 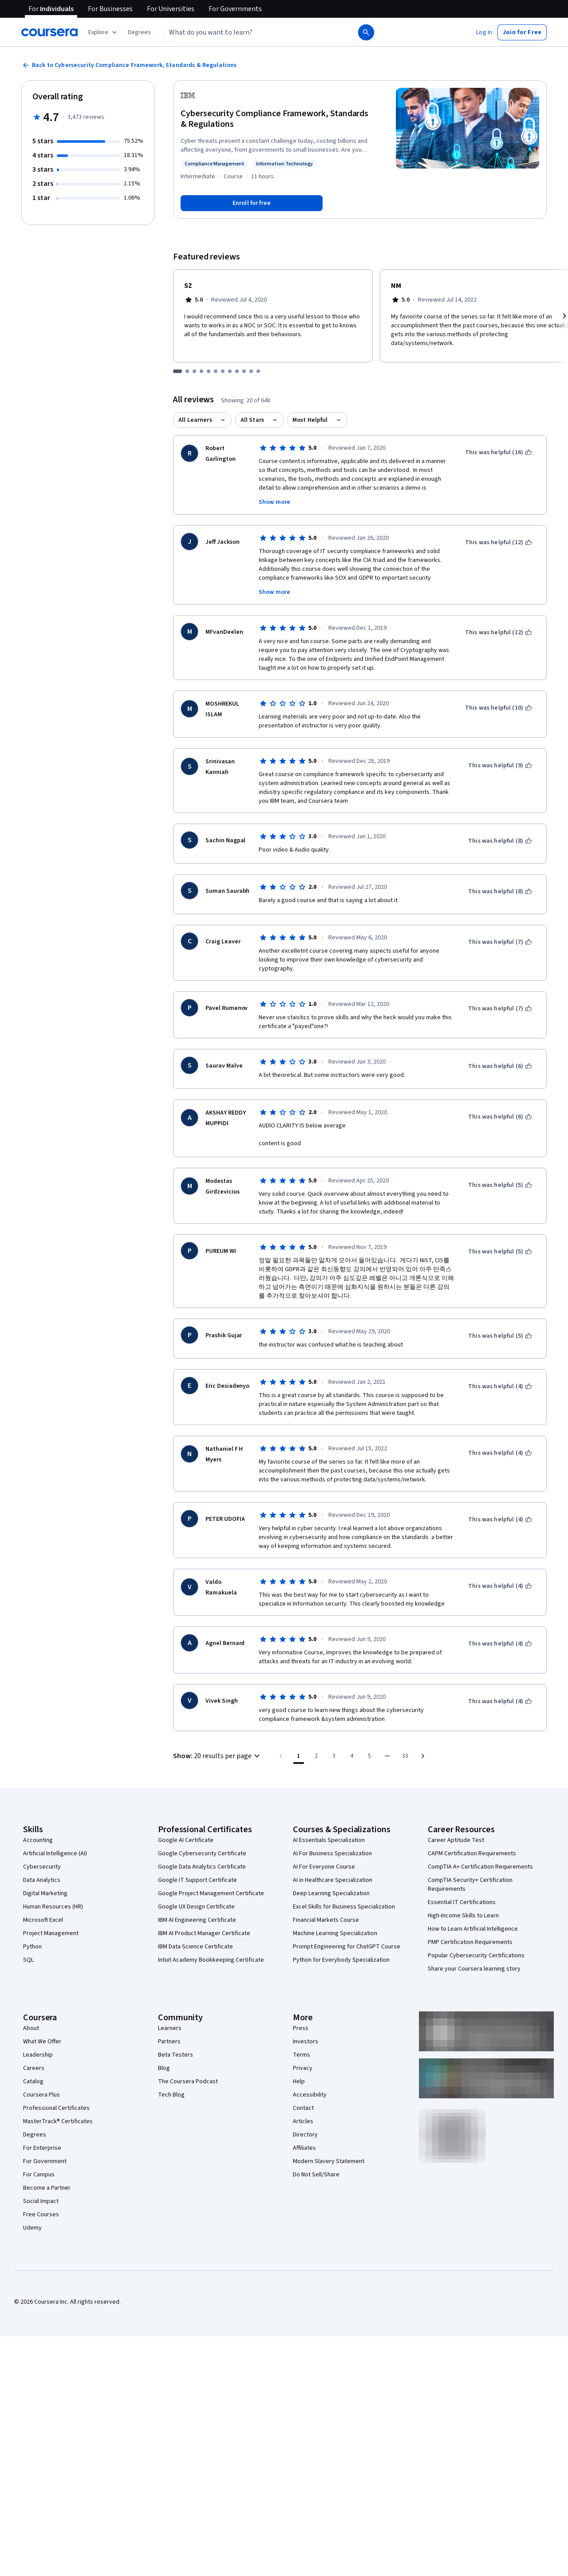 What do you see at coordinates (42, 2041) in the screenshot?
I see `What We Offer` at bounding box center [42, 2041].